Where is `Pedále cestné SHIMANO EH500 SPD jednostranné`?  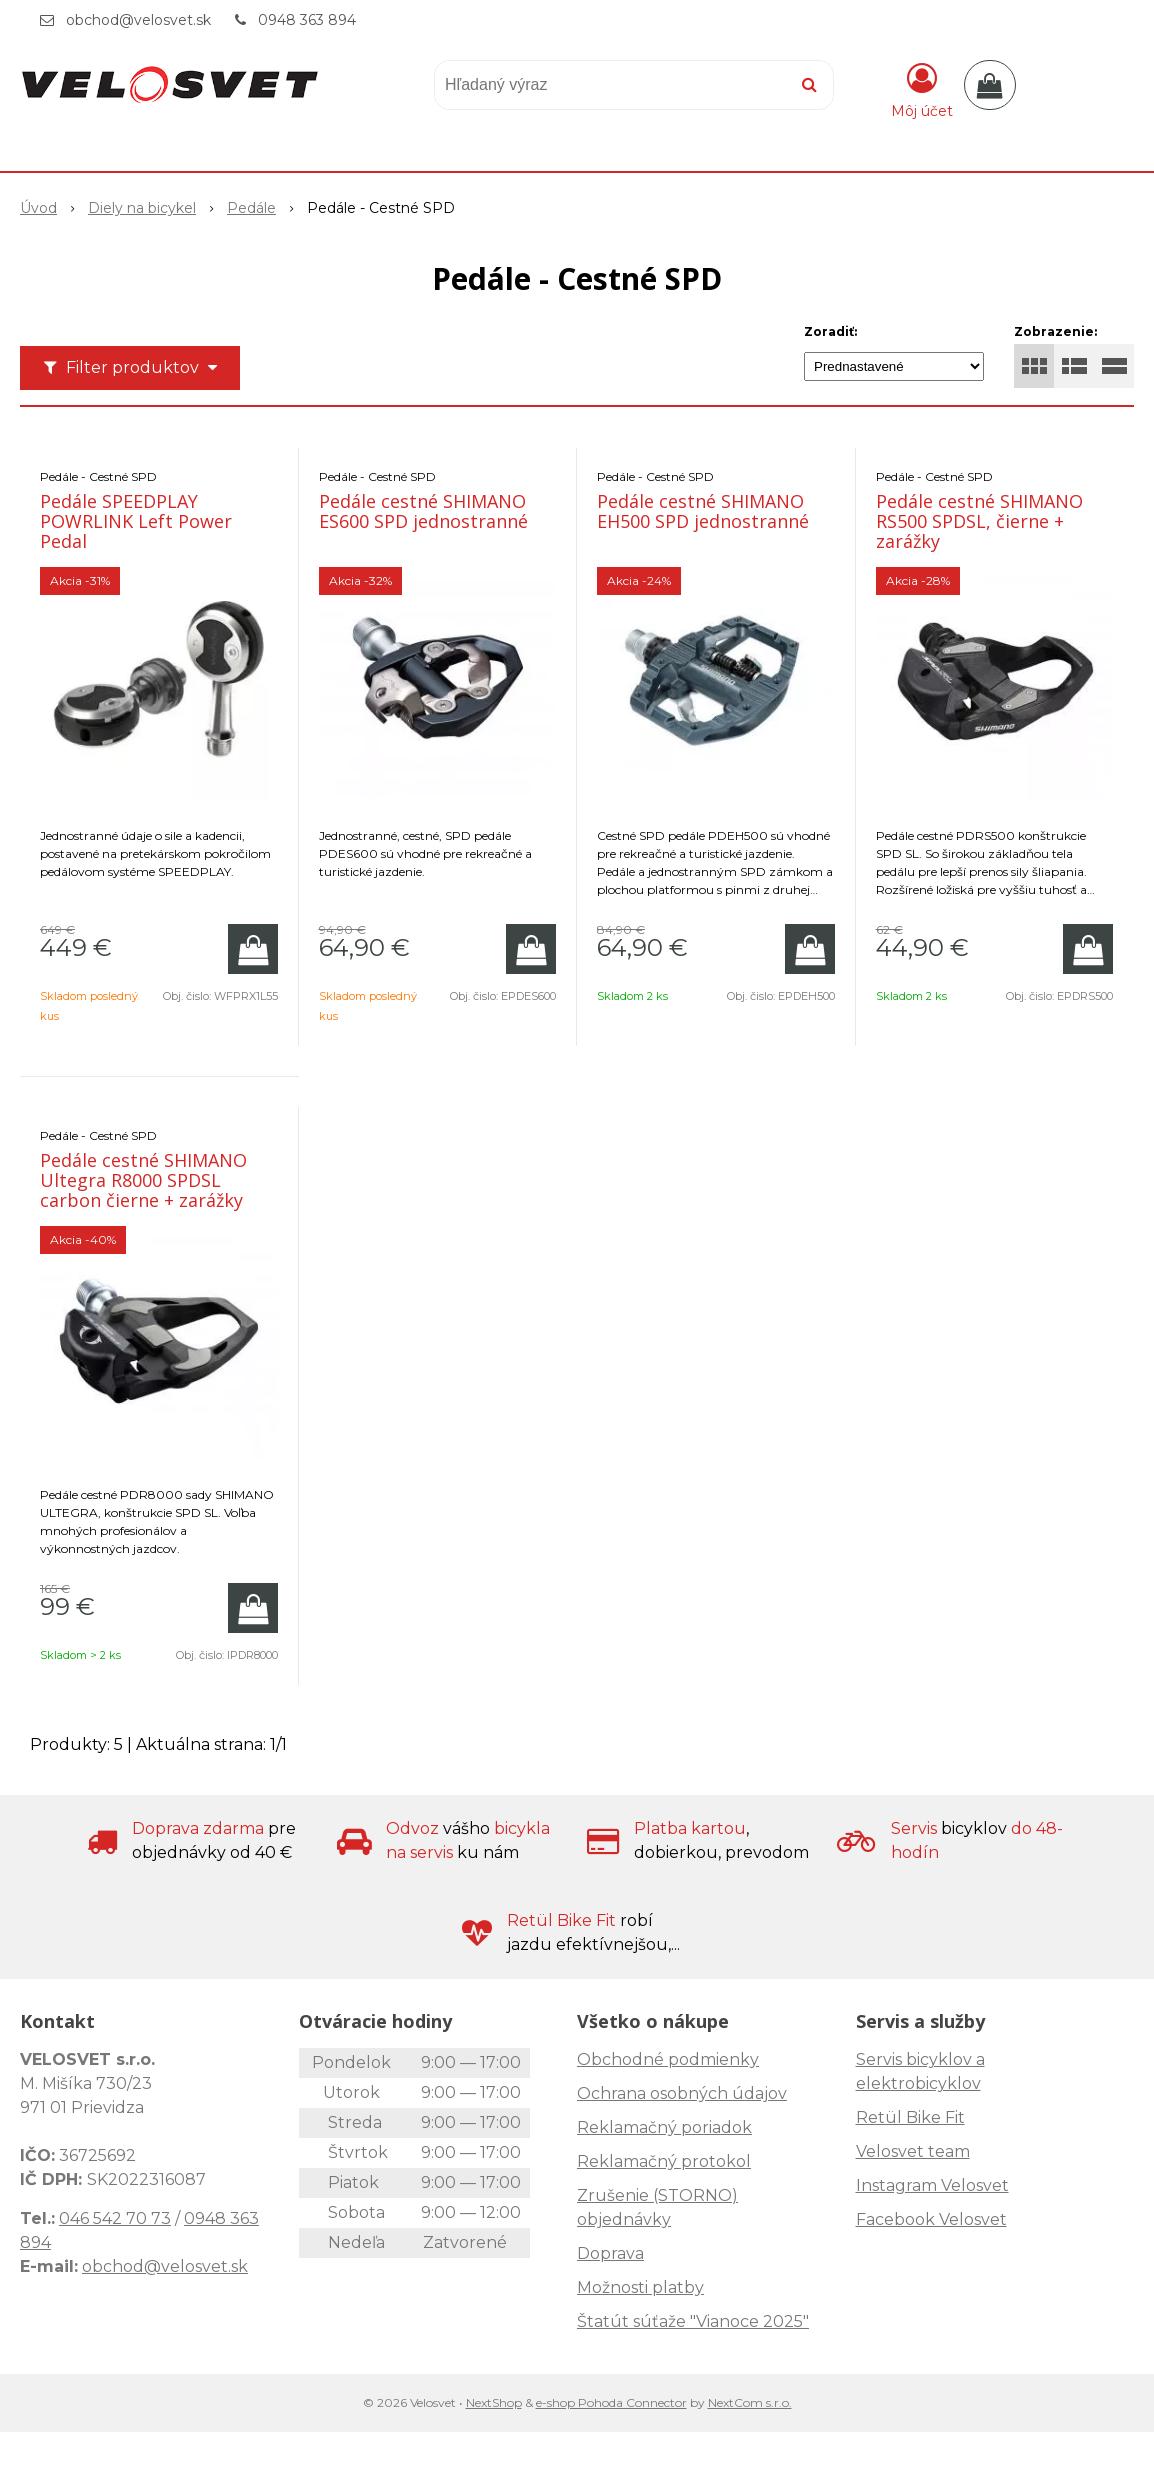 Pedále cestné SHIMANO EH500 SPD jednostranné is located at coordinates (703, 511).